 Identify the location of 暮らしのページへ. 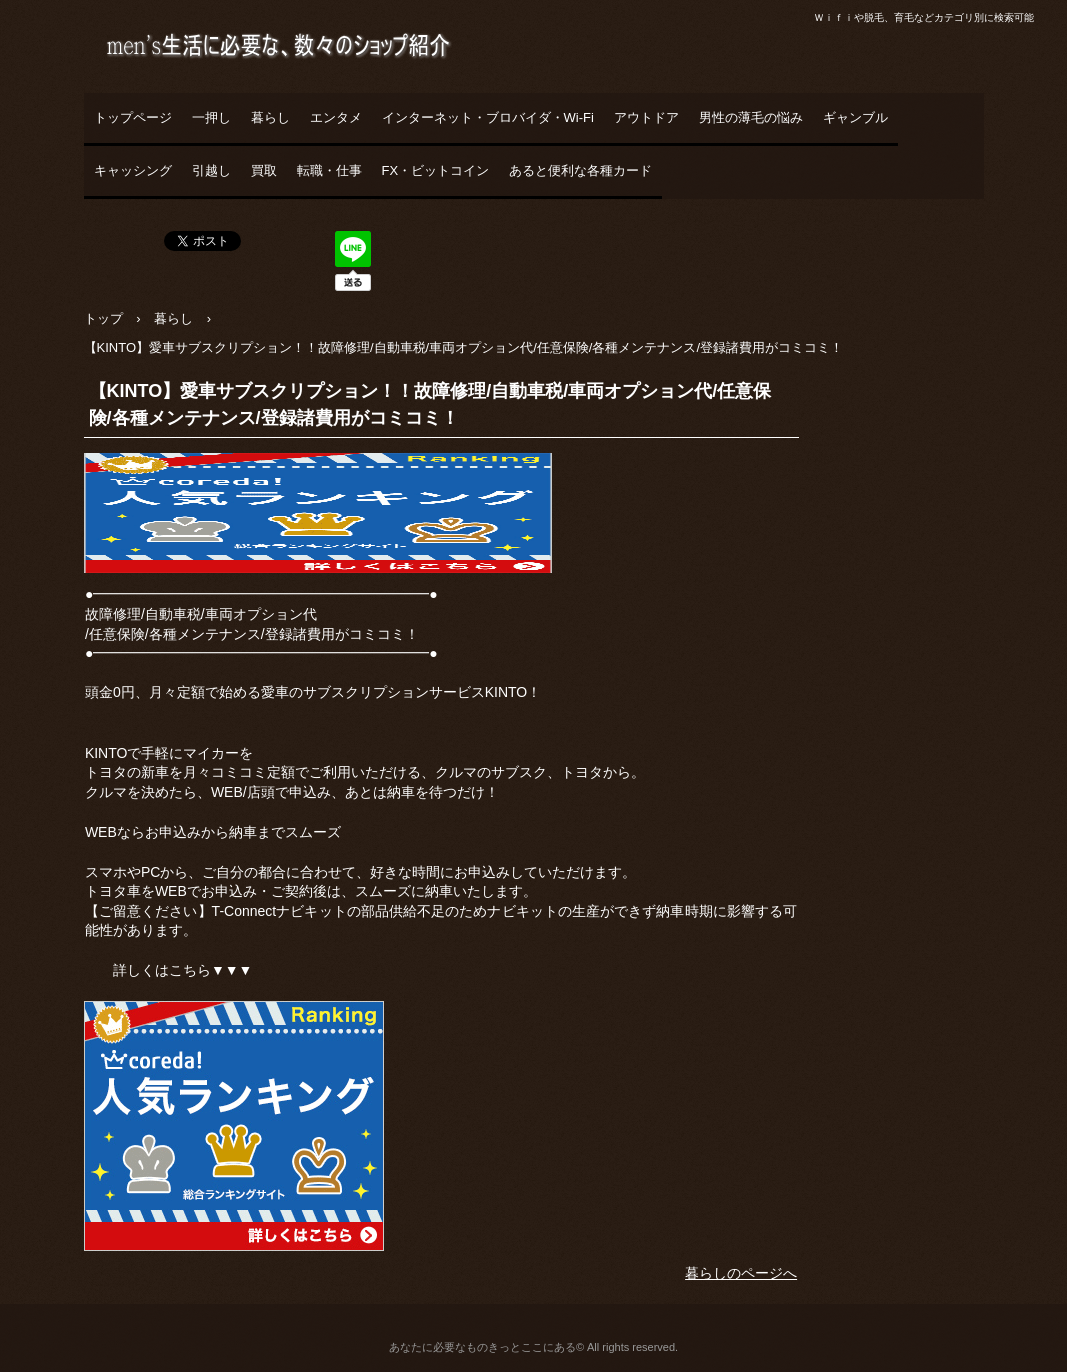
(741, 1273).